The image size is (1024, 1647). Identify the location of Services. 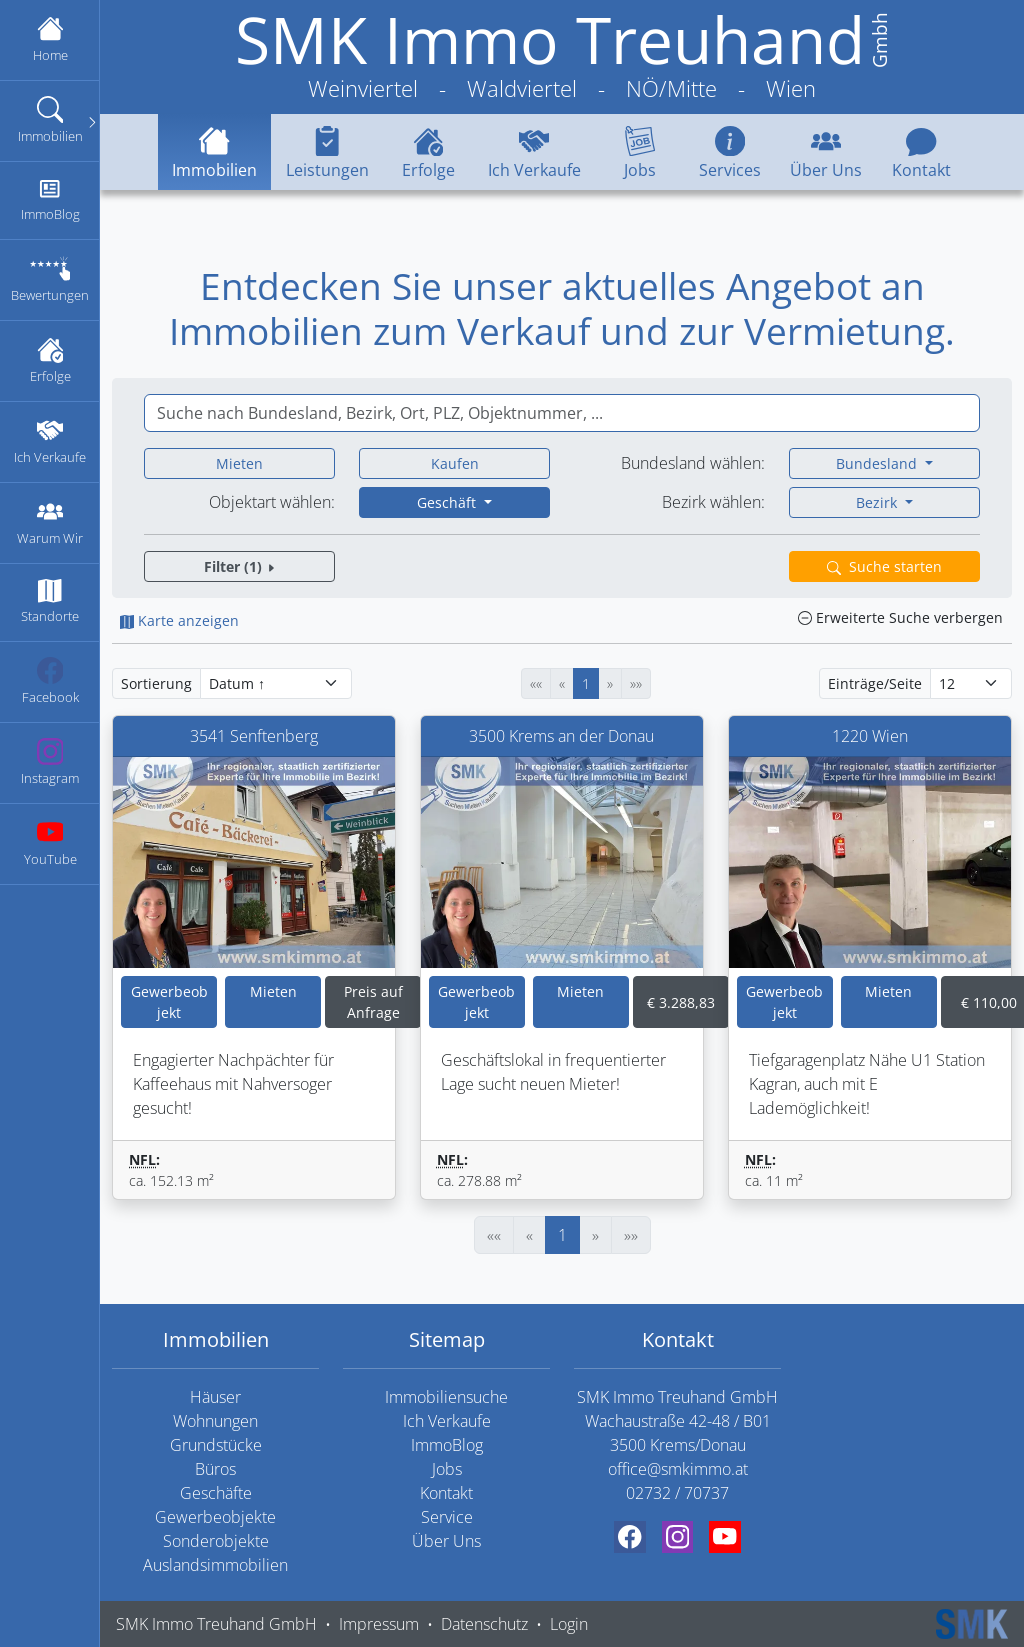
(730, 151).